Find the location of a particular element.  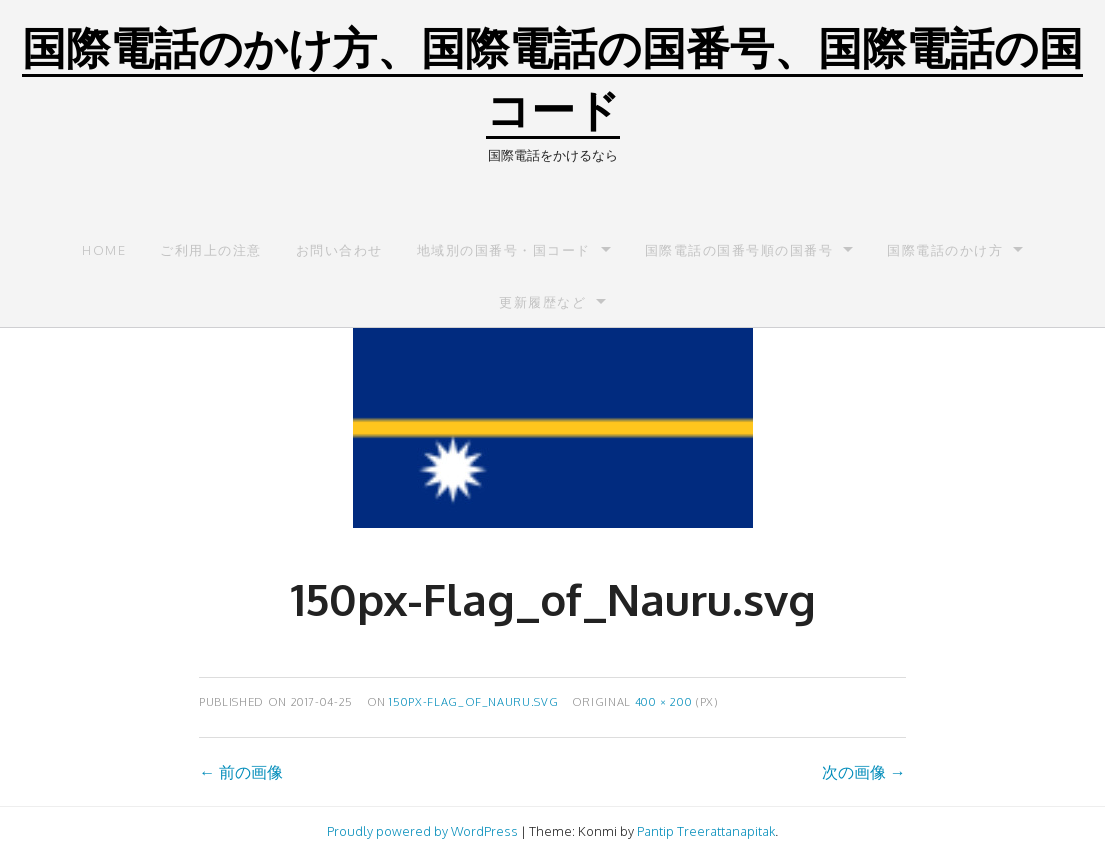

国際電話の国番号順の国番号 is located at coordinates (739, 250).